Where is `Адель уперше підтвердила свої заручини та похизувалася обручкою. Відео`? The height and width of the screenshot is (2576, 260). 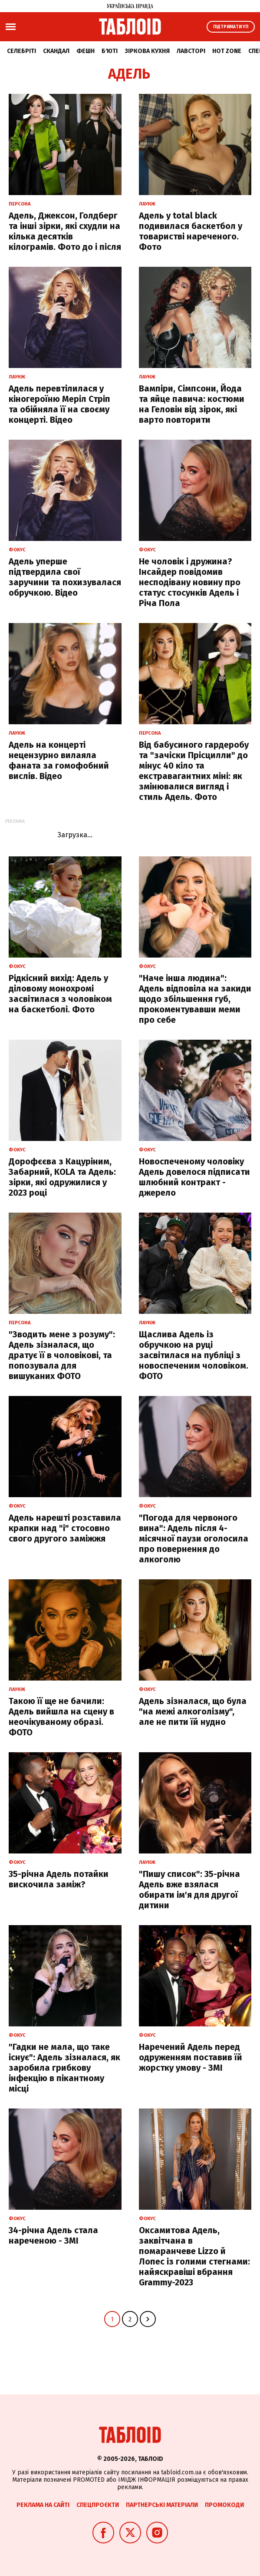
Адель уперше підтвердила свої заручини та похизувалася обручкою. Відео is located at coordinates (65, 577).